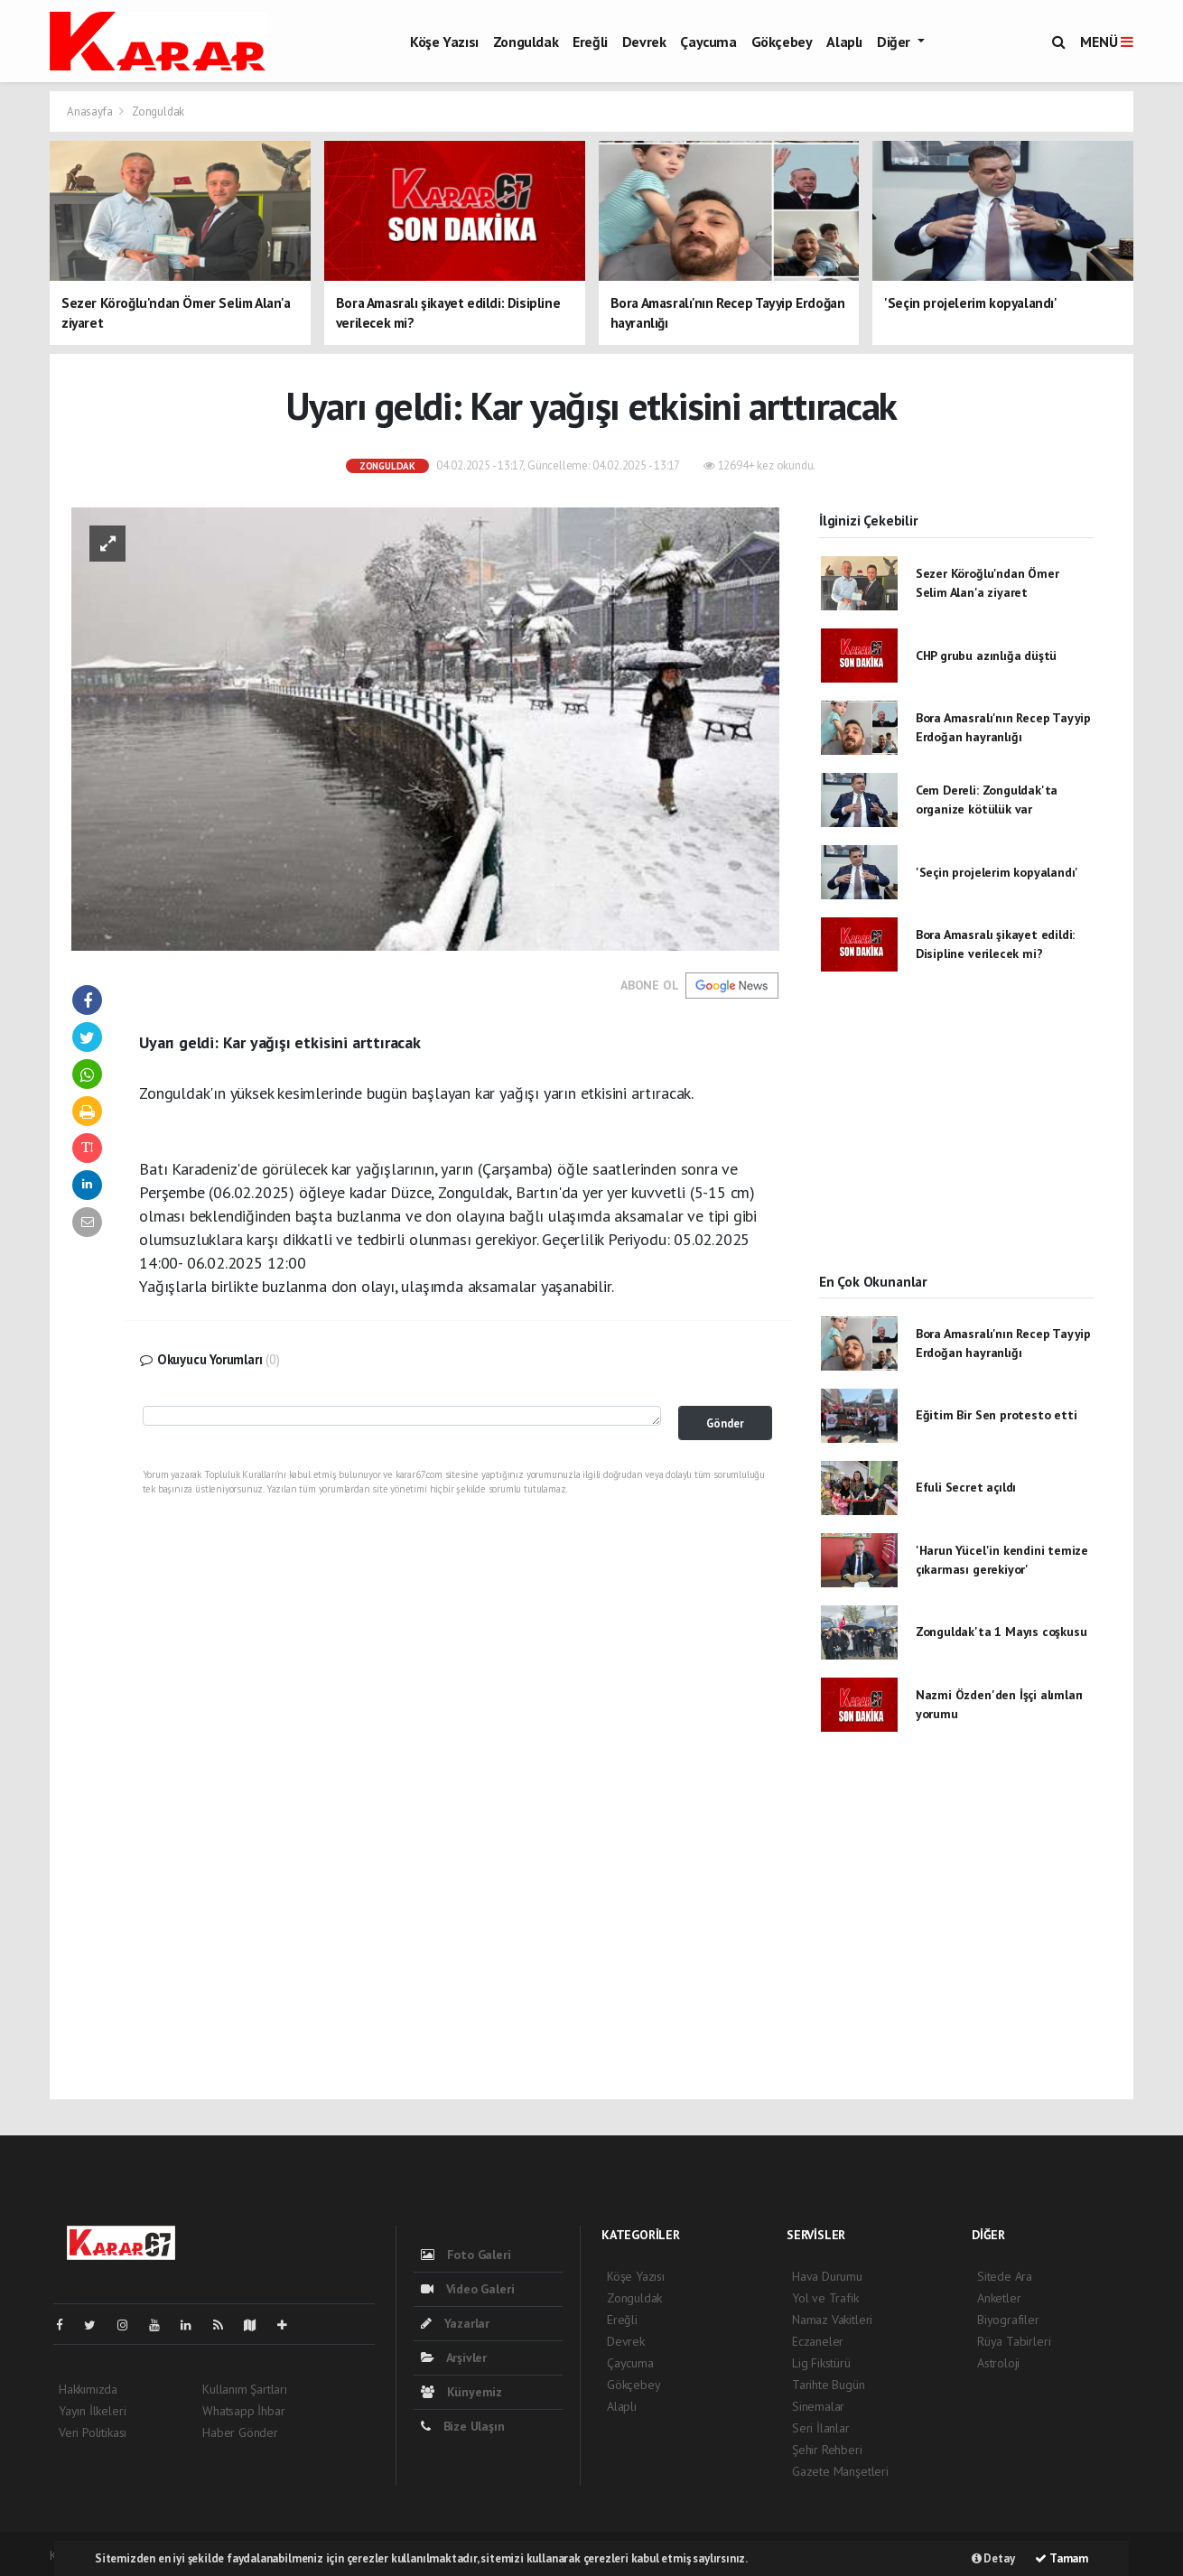 The image size is (1183, 2576). What do you see at coordinates (966, 1487) in the screenshot?
I see `Efuli Secret açıldı` at bounding box center [966, 1487].